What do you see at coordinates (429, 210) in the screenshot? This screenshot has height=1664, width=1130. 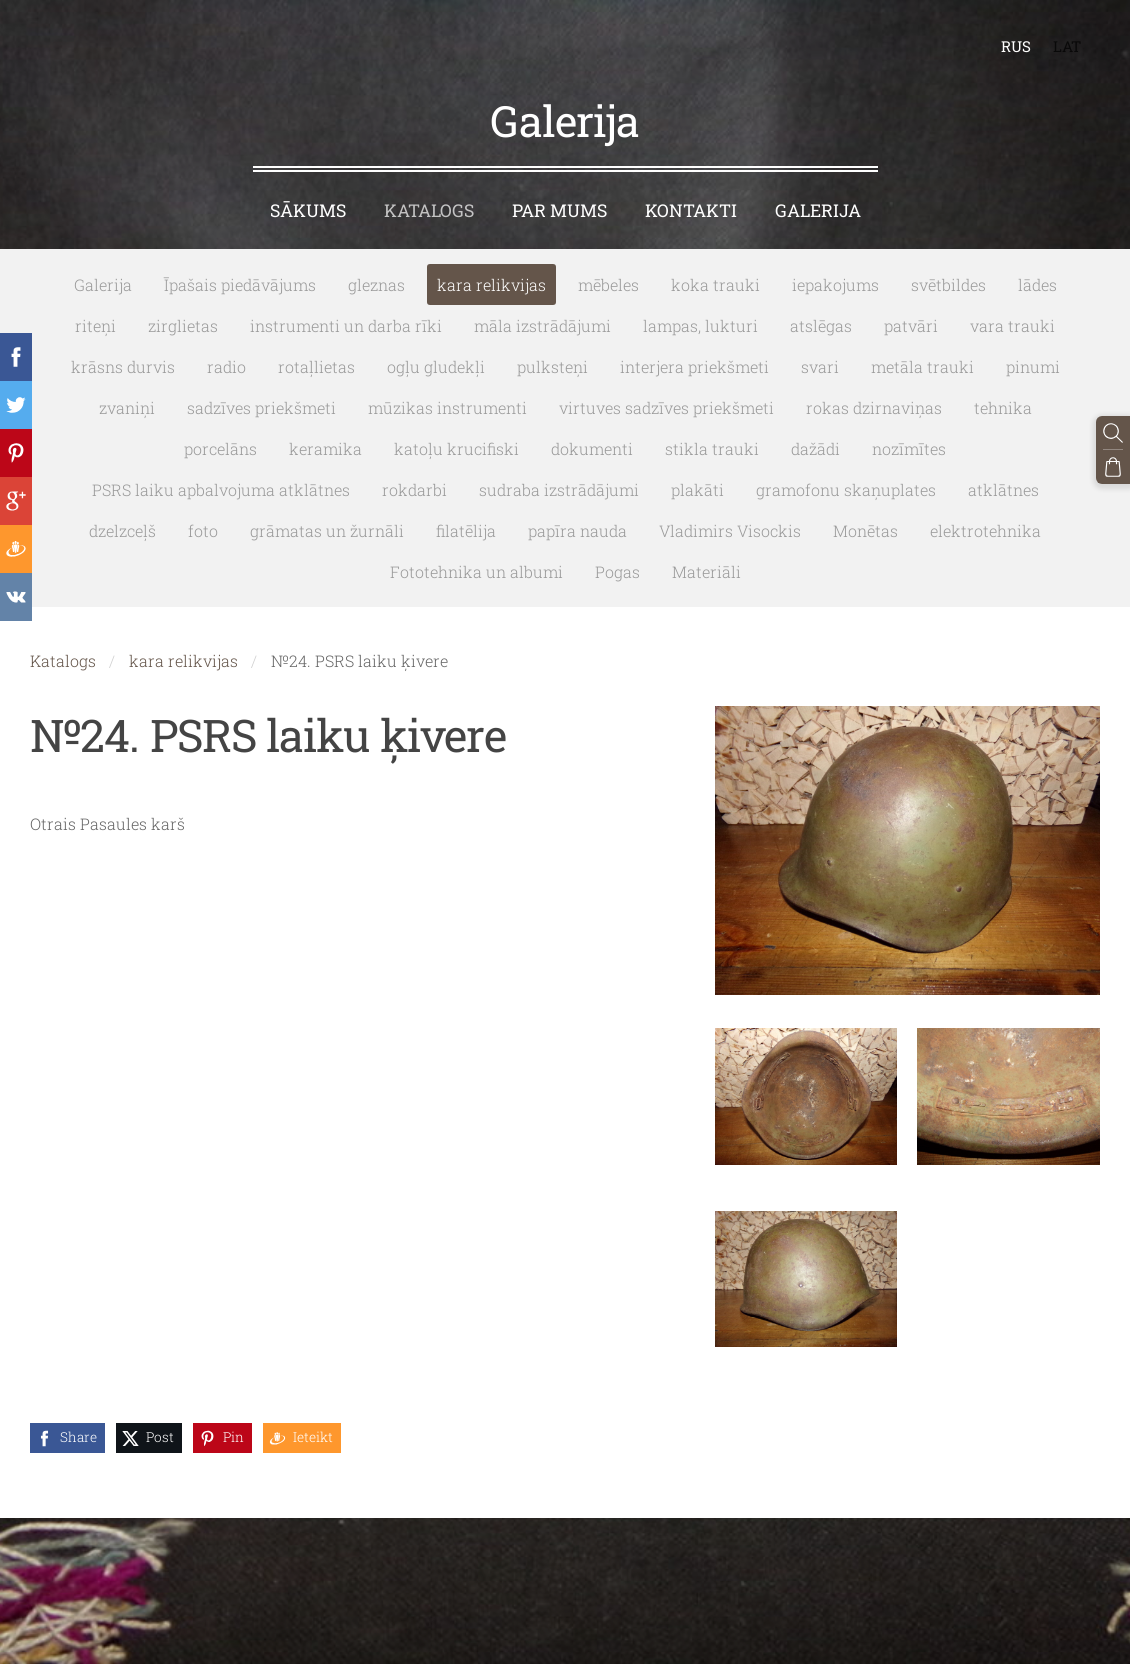 I see `Katalogs [menuitem]` at bounding box center [429, 210].